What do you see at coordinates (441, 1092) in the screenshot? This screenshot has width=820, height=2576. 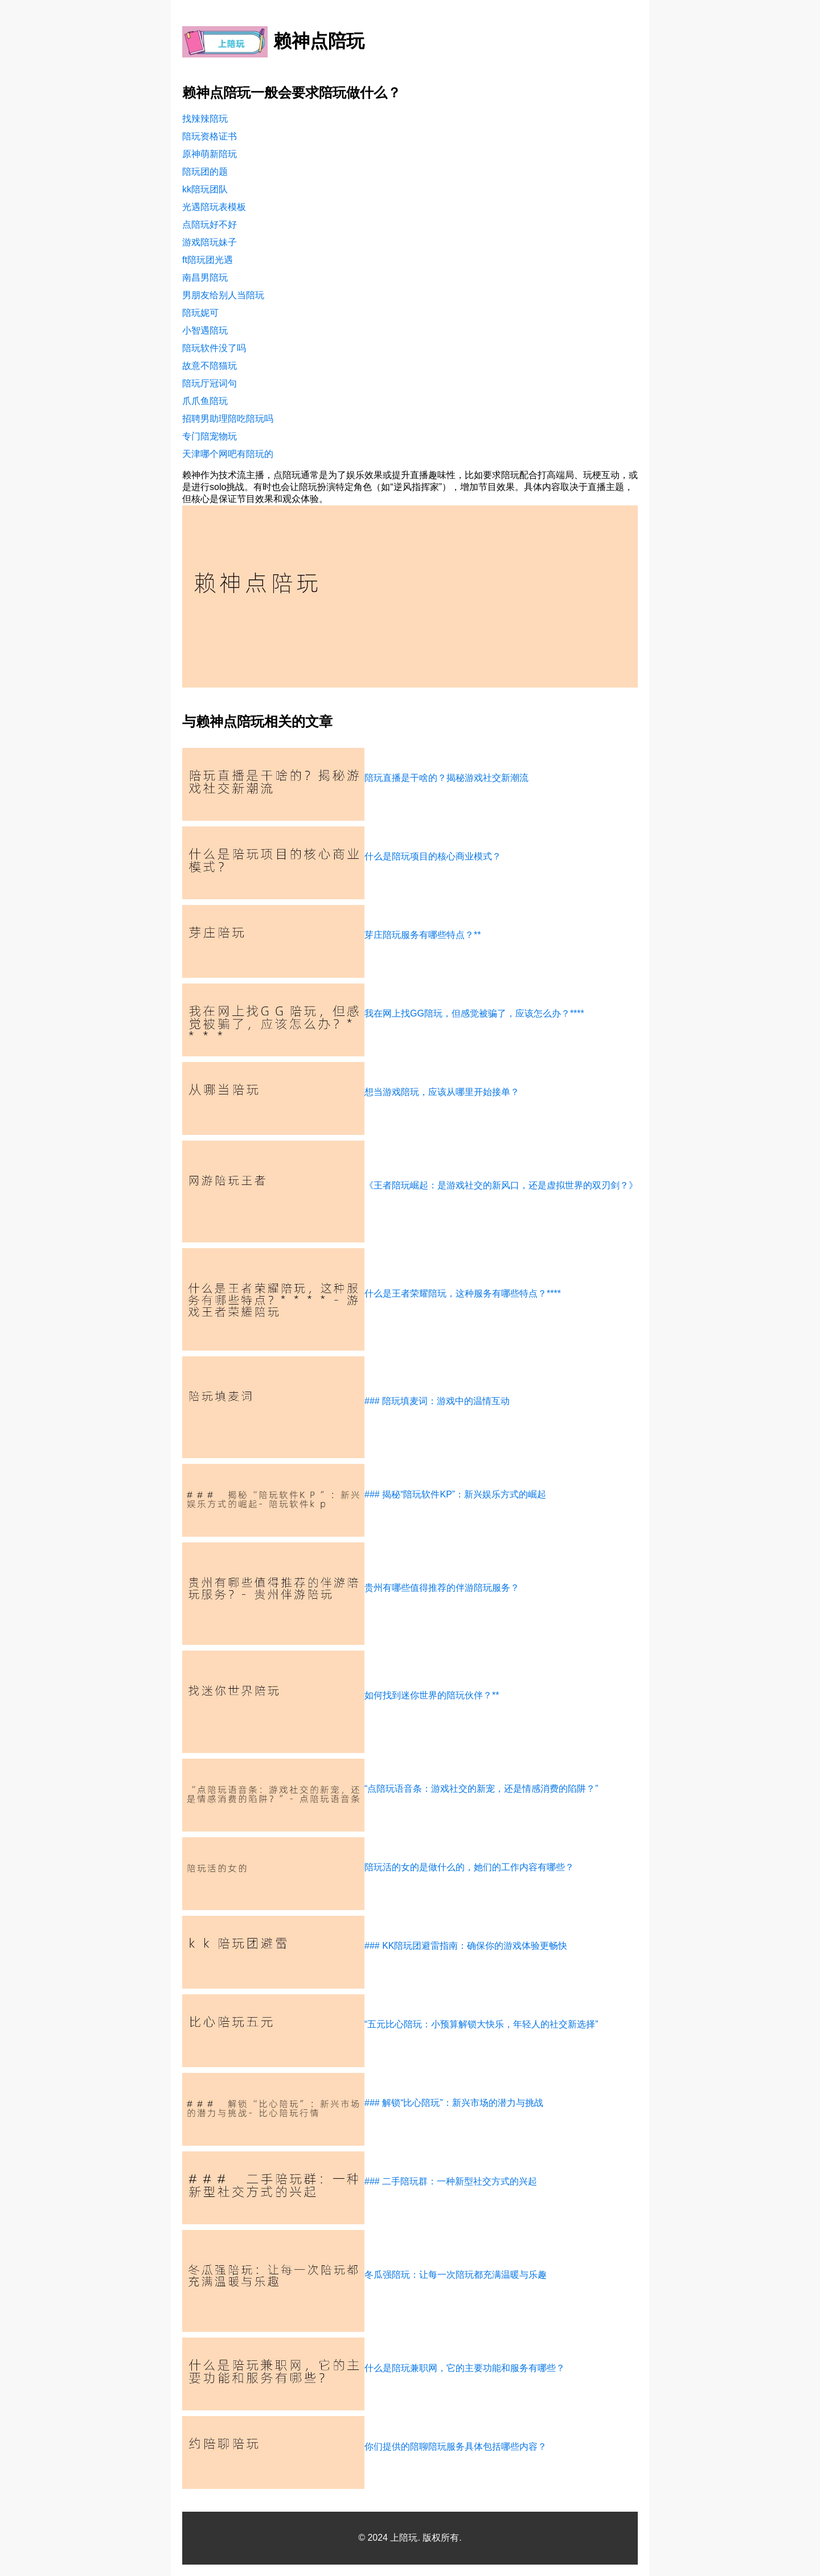 I see `想当游戏陪玩，应该从哪里开始接单？` at bounding box center [441, 1092].